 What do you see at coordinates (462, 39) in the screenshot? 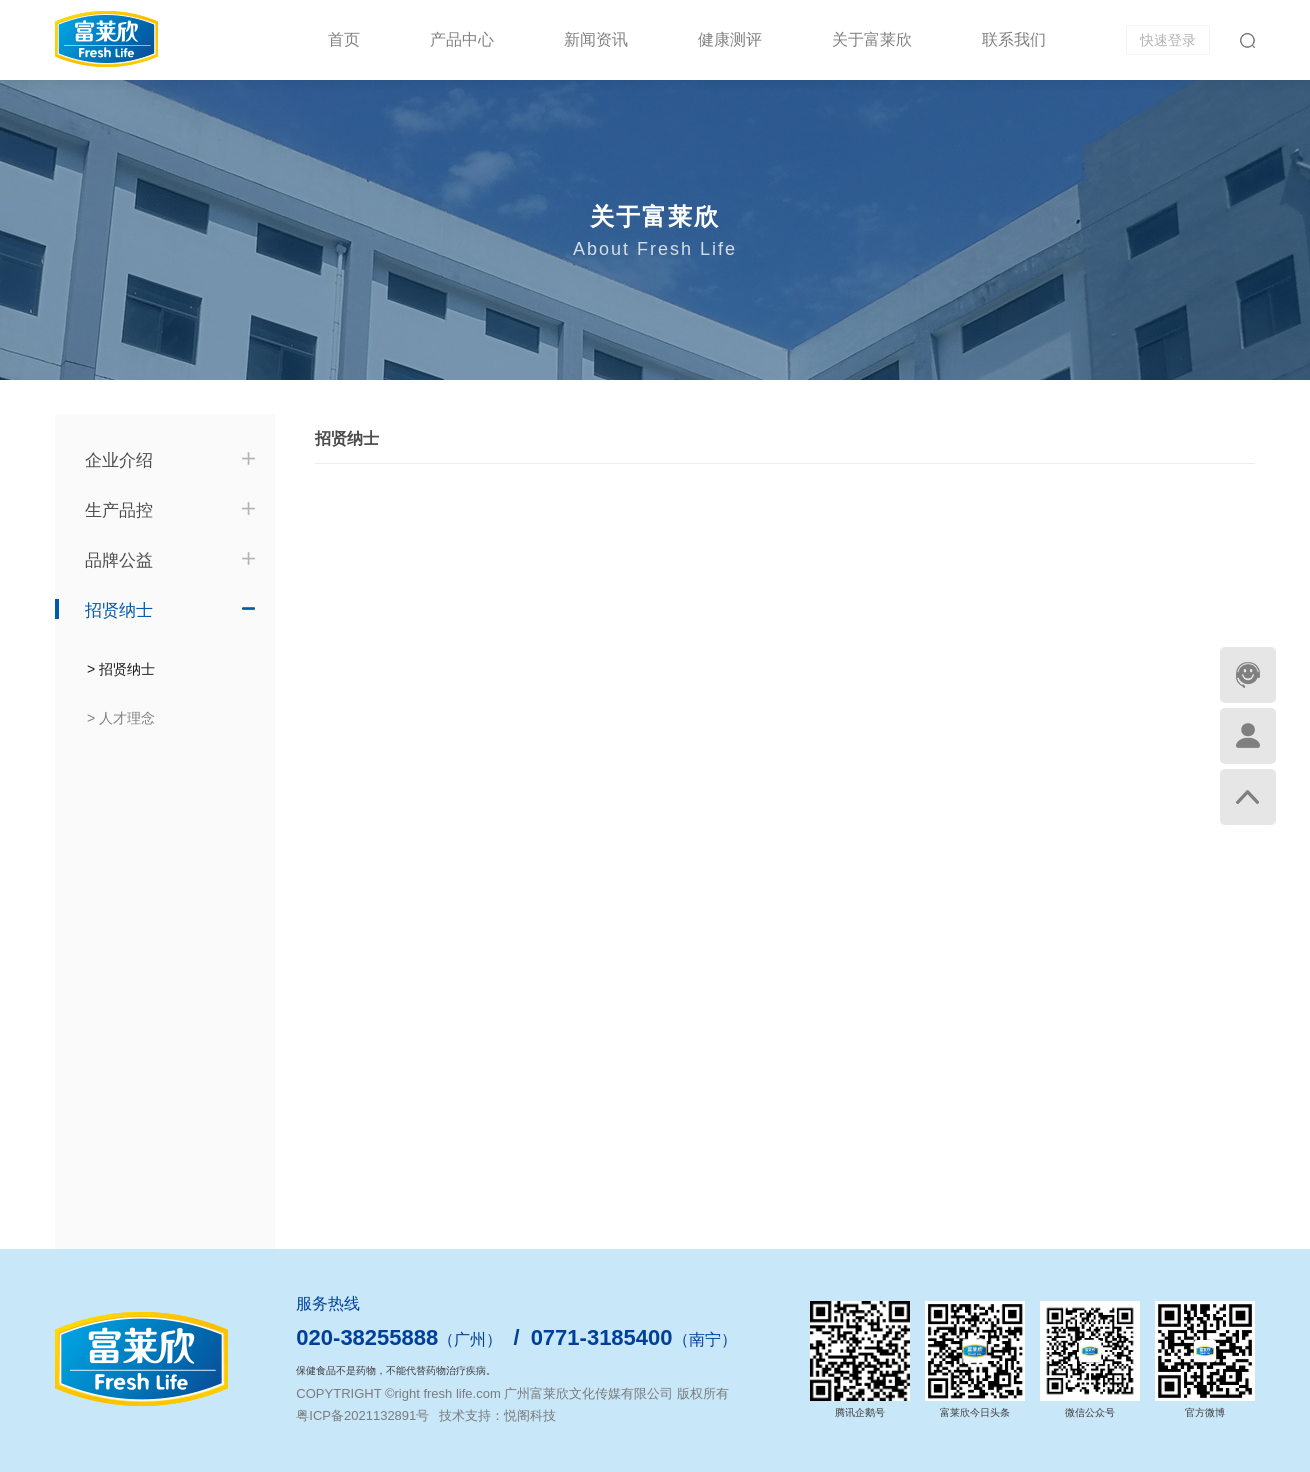
I see `产品中心` at bounding box center [462, 39].